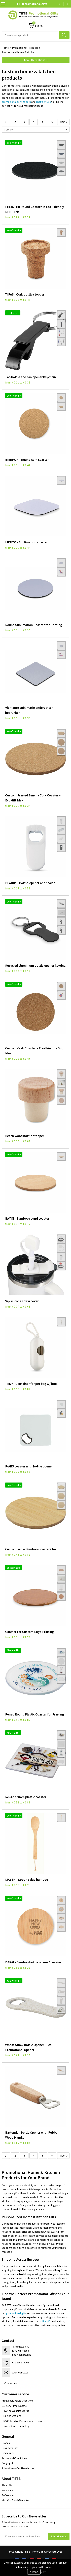 The height and width of the screenshot is (2576, 71). Describe the element at coordinates (17, 2055) in the screenshot. I see `from € 0.62 to € 1.16` at that location.